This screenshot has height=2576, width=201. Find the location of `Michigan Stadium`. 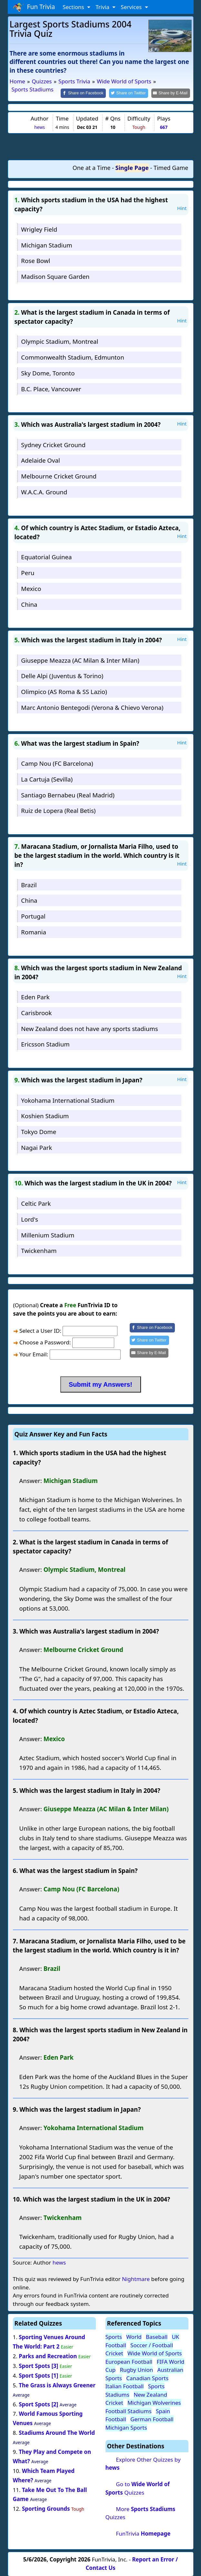

Michigan Stadium is located at coordinates (46, 244).